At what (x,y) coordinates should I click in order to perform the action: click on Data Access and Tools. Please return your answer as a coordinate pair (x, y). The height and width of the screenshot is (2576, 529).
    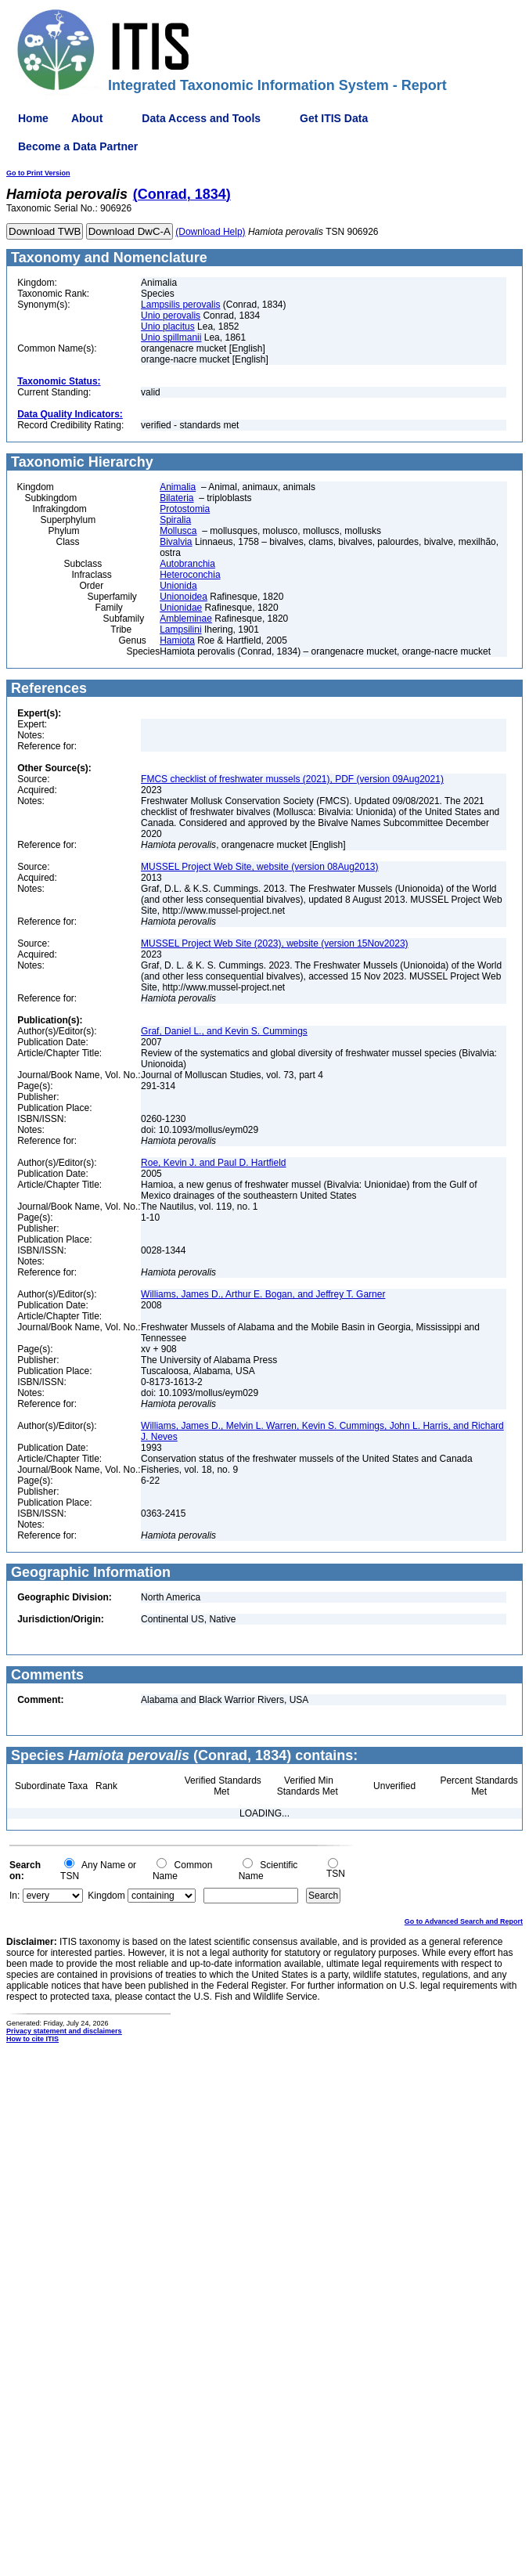
    Looking at the image, I should click on (201, 118).